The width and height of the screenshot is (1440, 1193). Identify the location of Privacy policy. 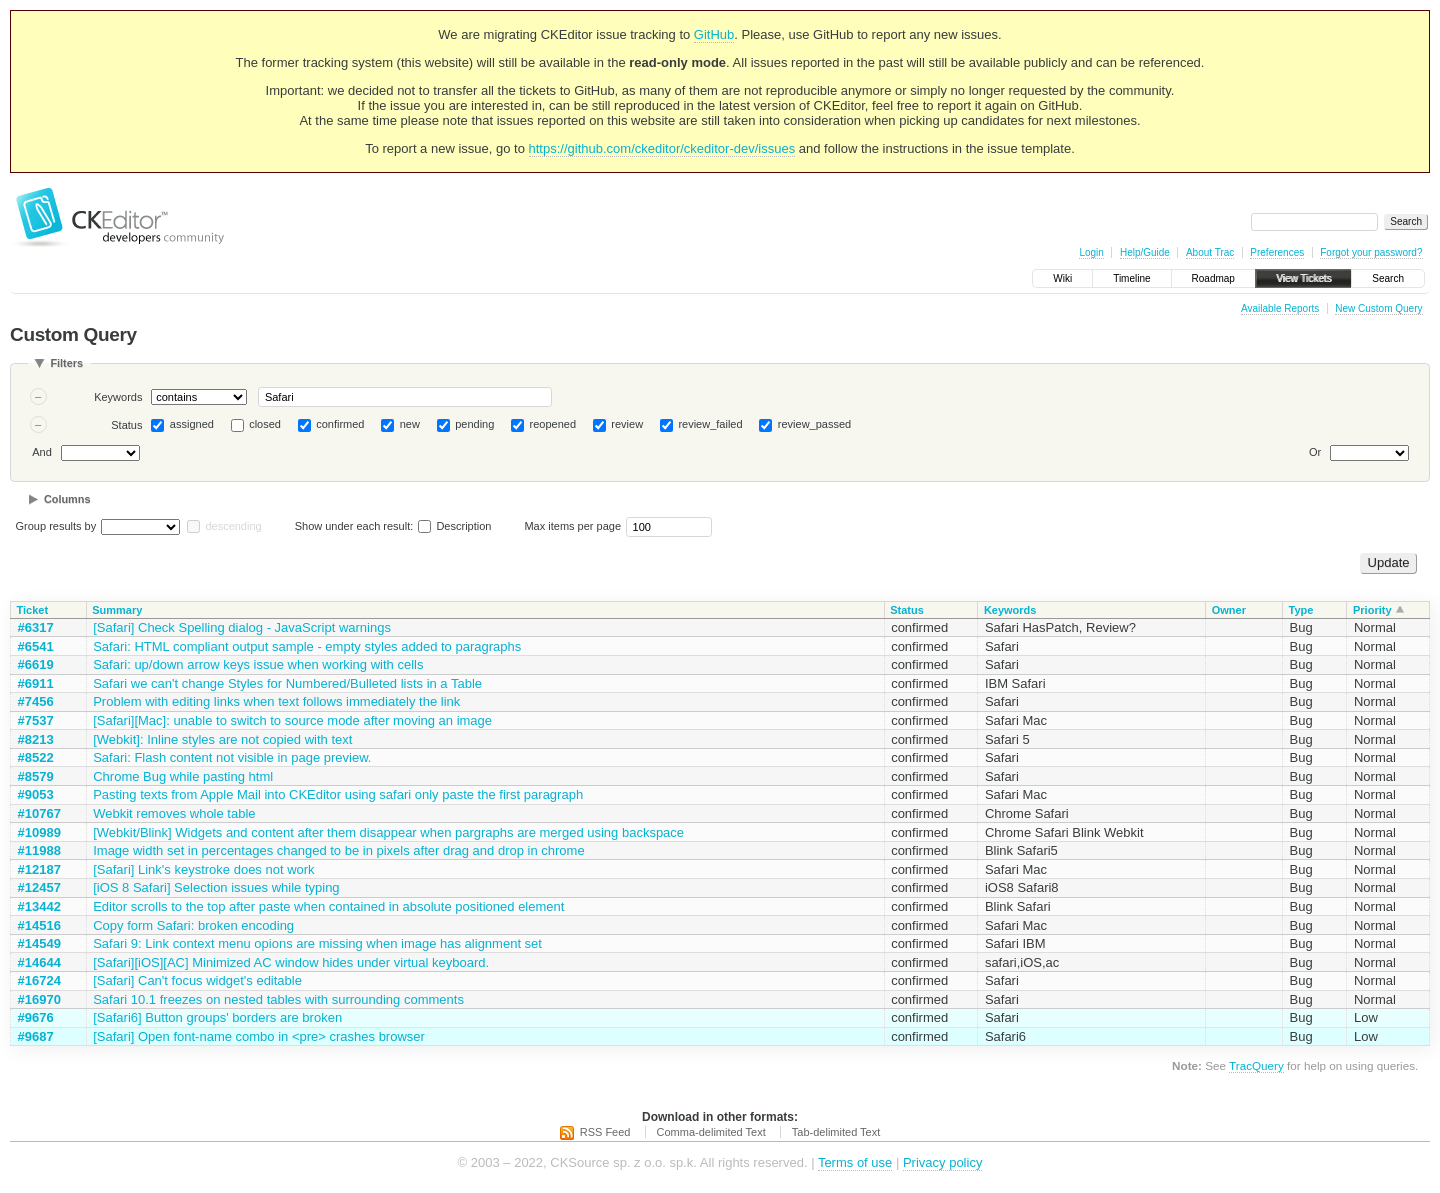
(942, 1162).